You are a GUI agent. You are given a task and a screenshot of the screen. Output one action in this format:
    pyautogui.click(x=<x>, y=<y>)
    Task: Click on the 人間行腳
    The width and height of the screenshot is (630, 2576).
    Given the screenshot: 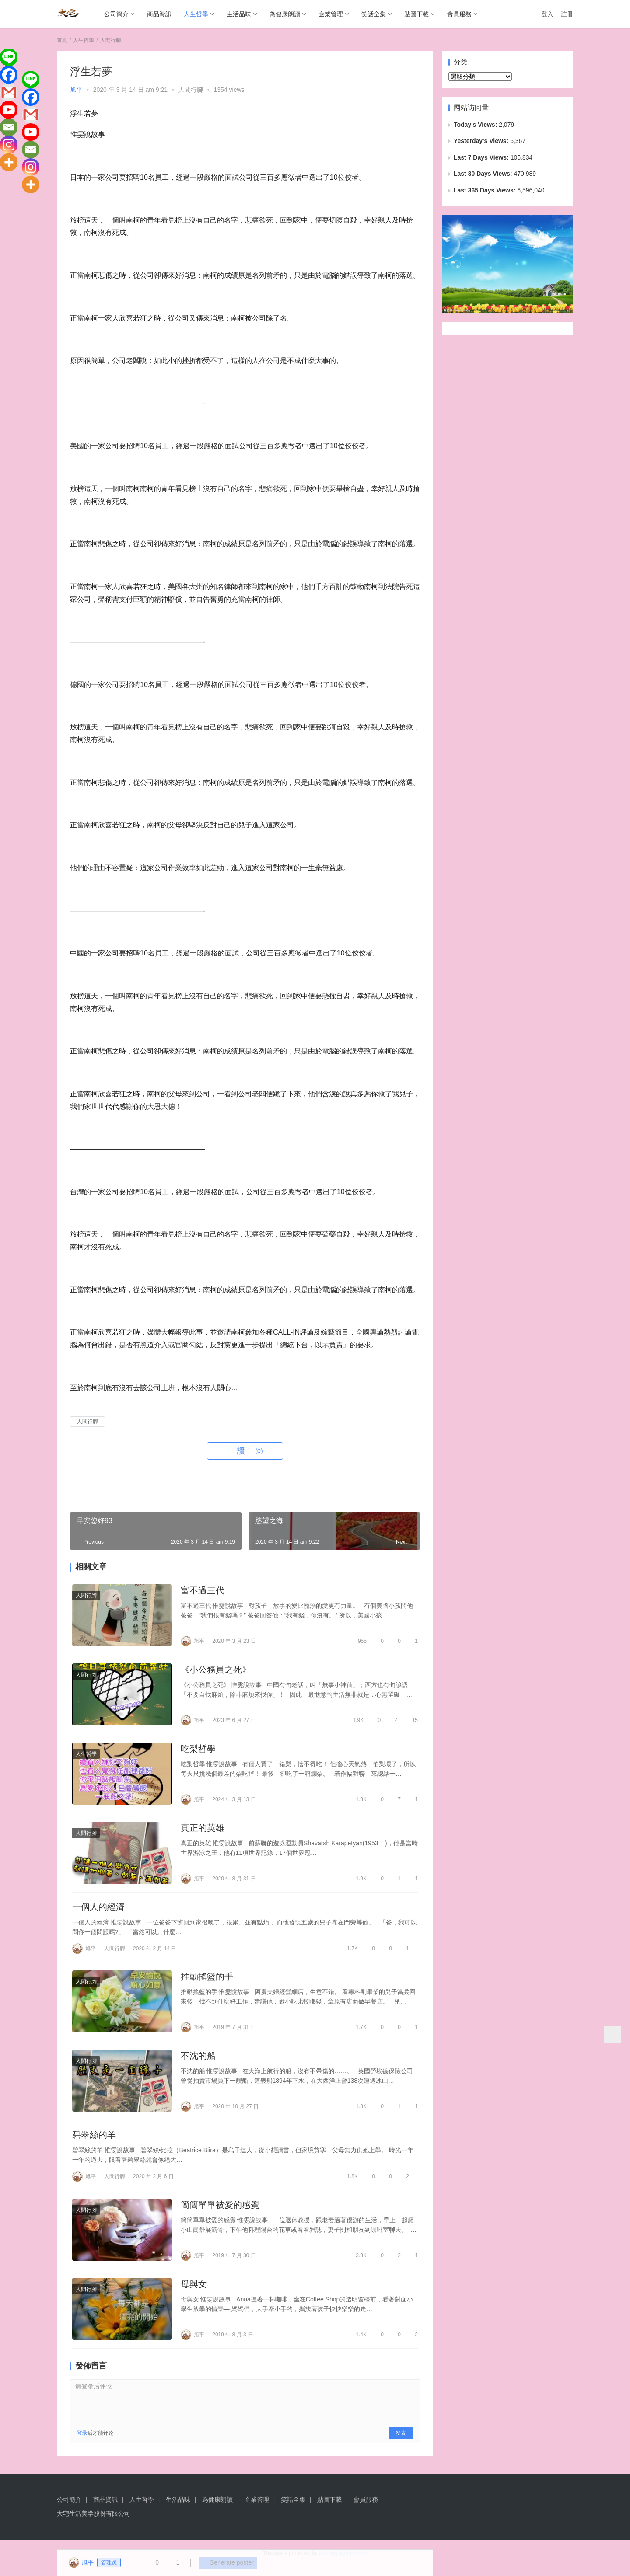 What is the action you would take?
    pyautogui.click(x=190, y=89)
    